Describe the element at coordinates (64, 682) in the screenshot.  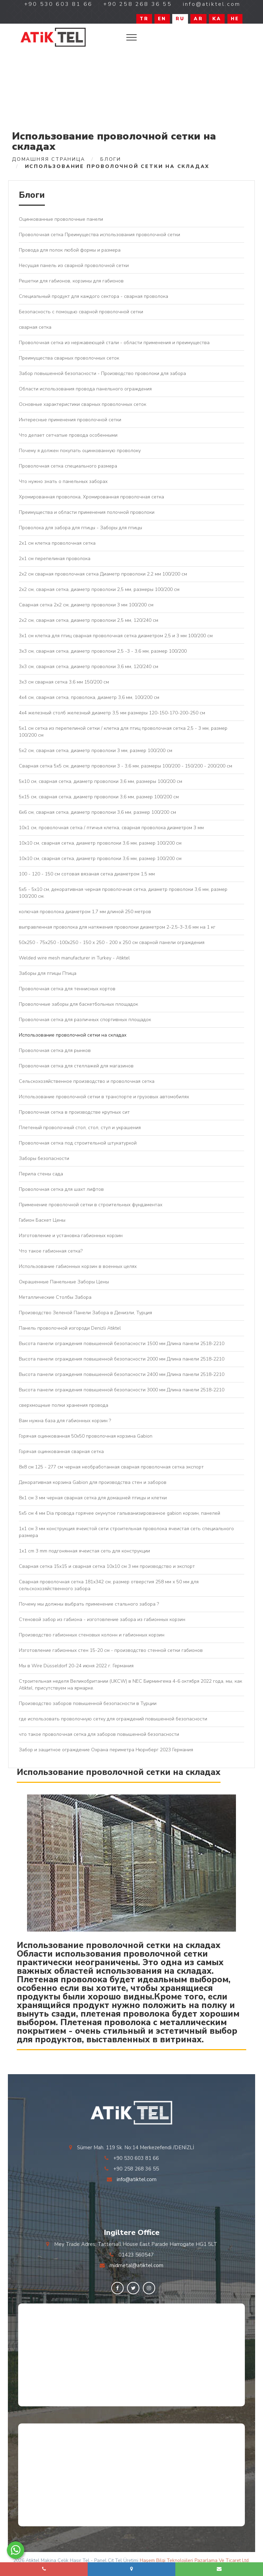
I see `3x3 см сварная сетка 3,6 мм 150/200 см` at that location.